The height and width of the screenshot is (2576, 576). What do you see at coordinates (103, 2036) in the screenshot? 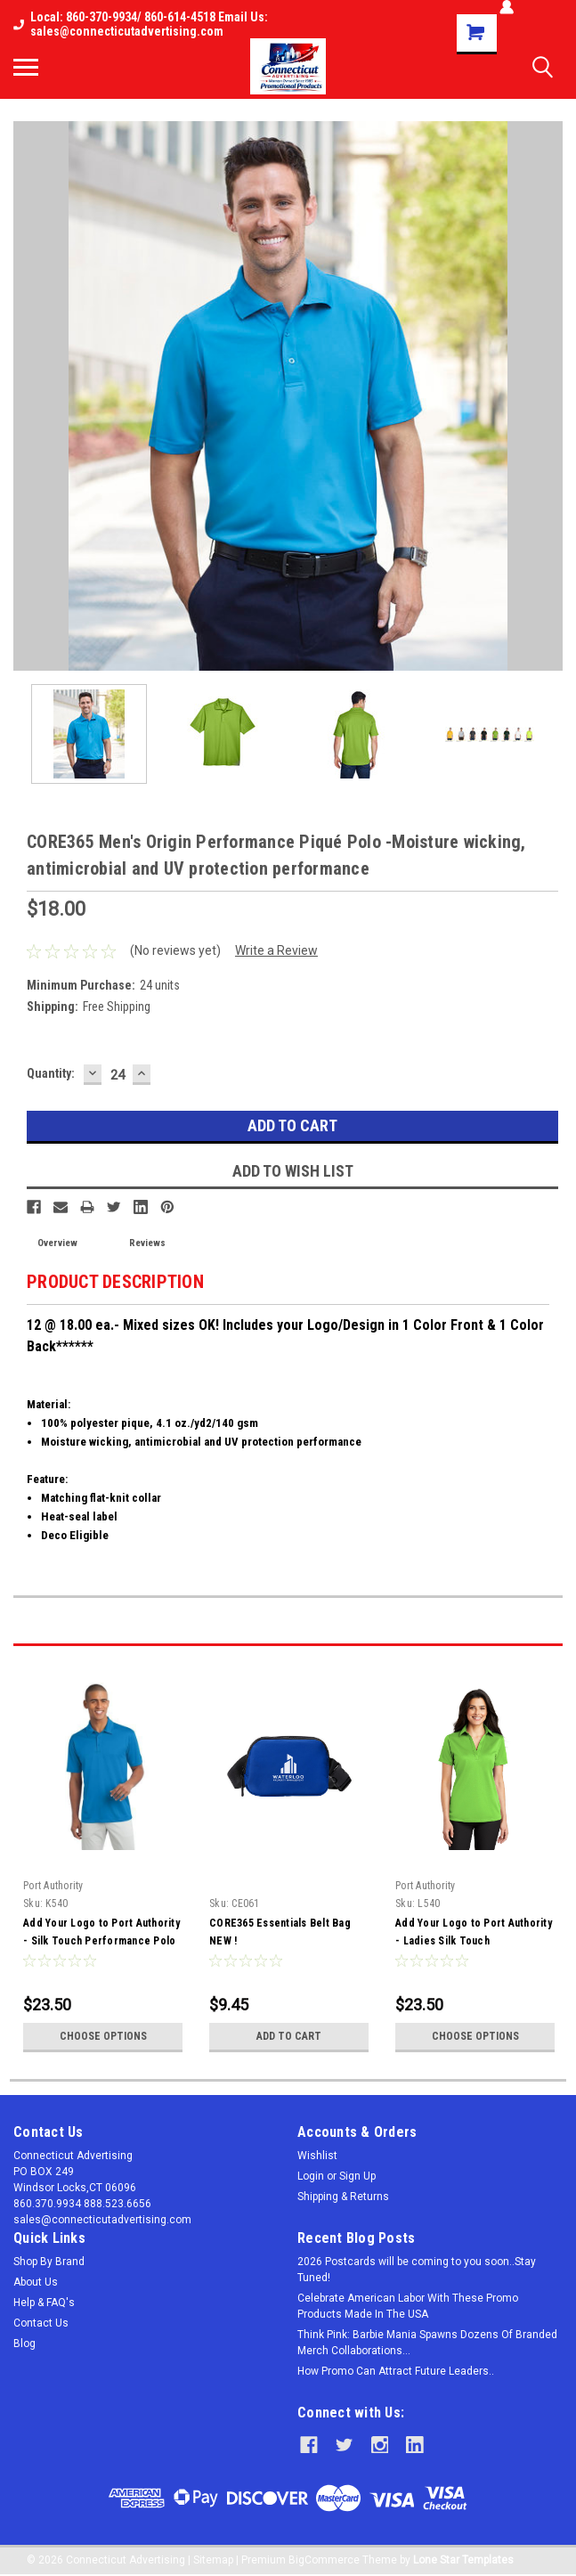
I see `Choose Options` at bounding box center [103, 2036].